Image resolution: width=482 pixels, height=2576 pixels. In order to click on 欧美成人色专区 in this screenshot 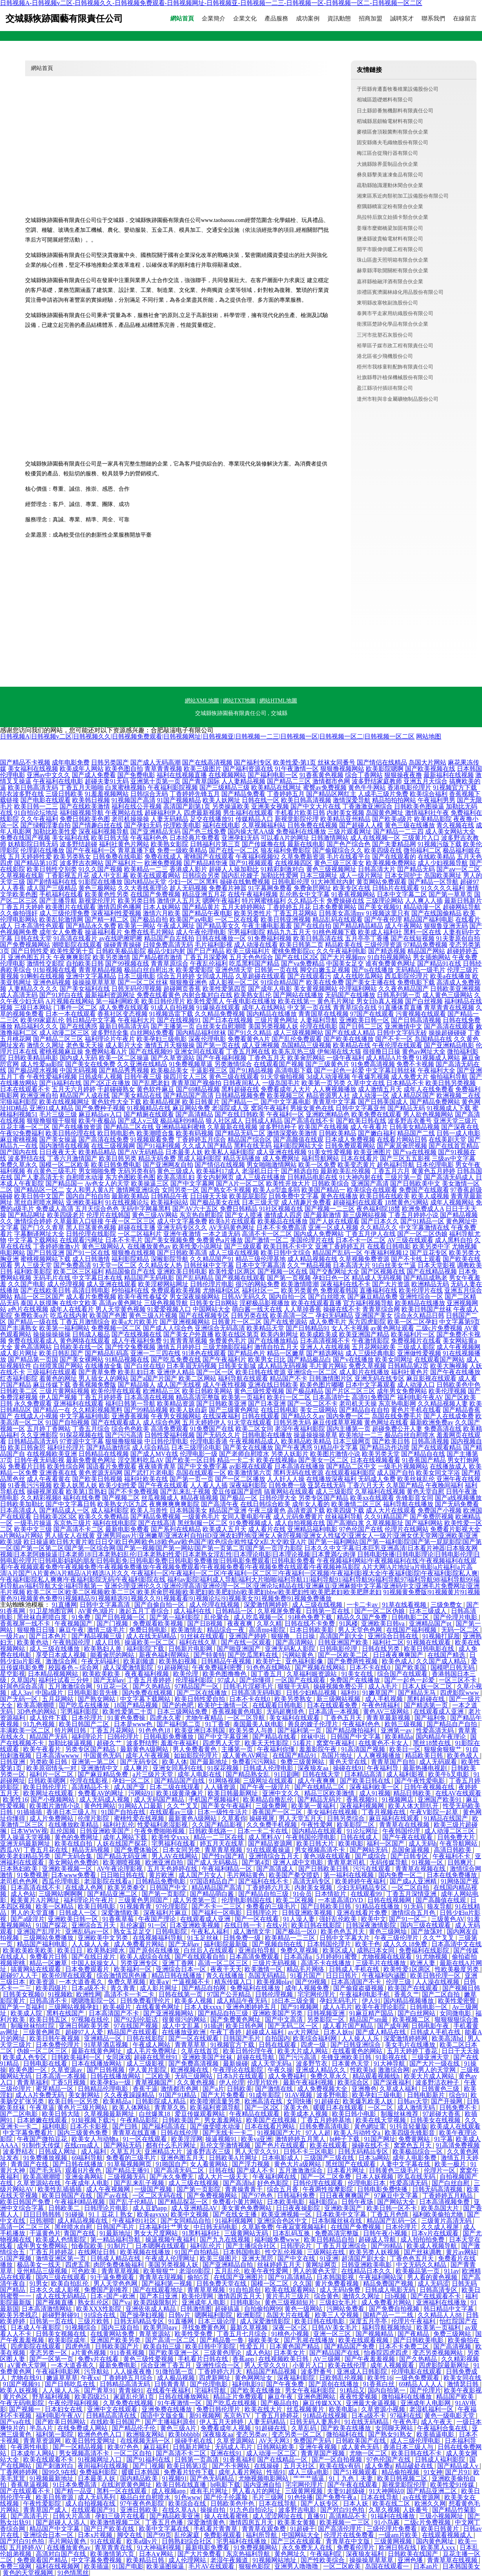, I will do `click(25, 2057)`.